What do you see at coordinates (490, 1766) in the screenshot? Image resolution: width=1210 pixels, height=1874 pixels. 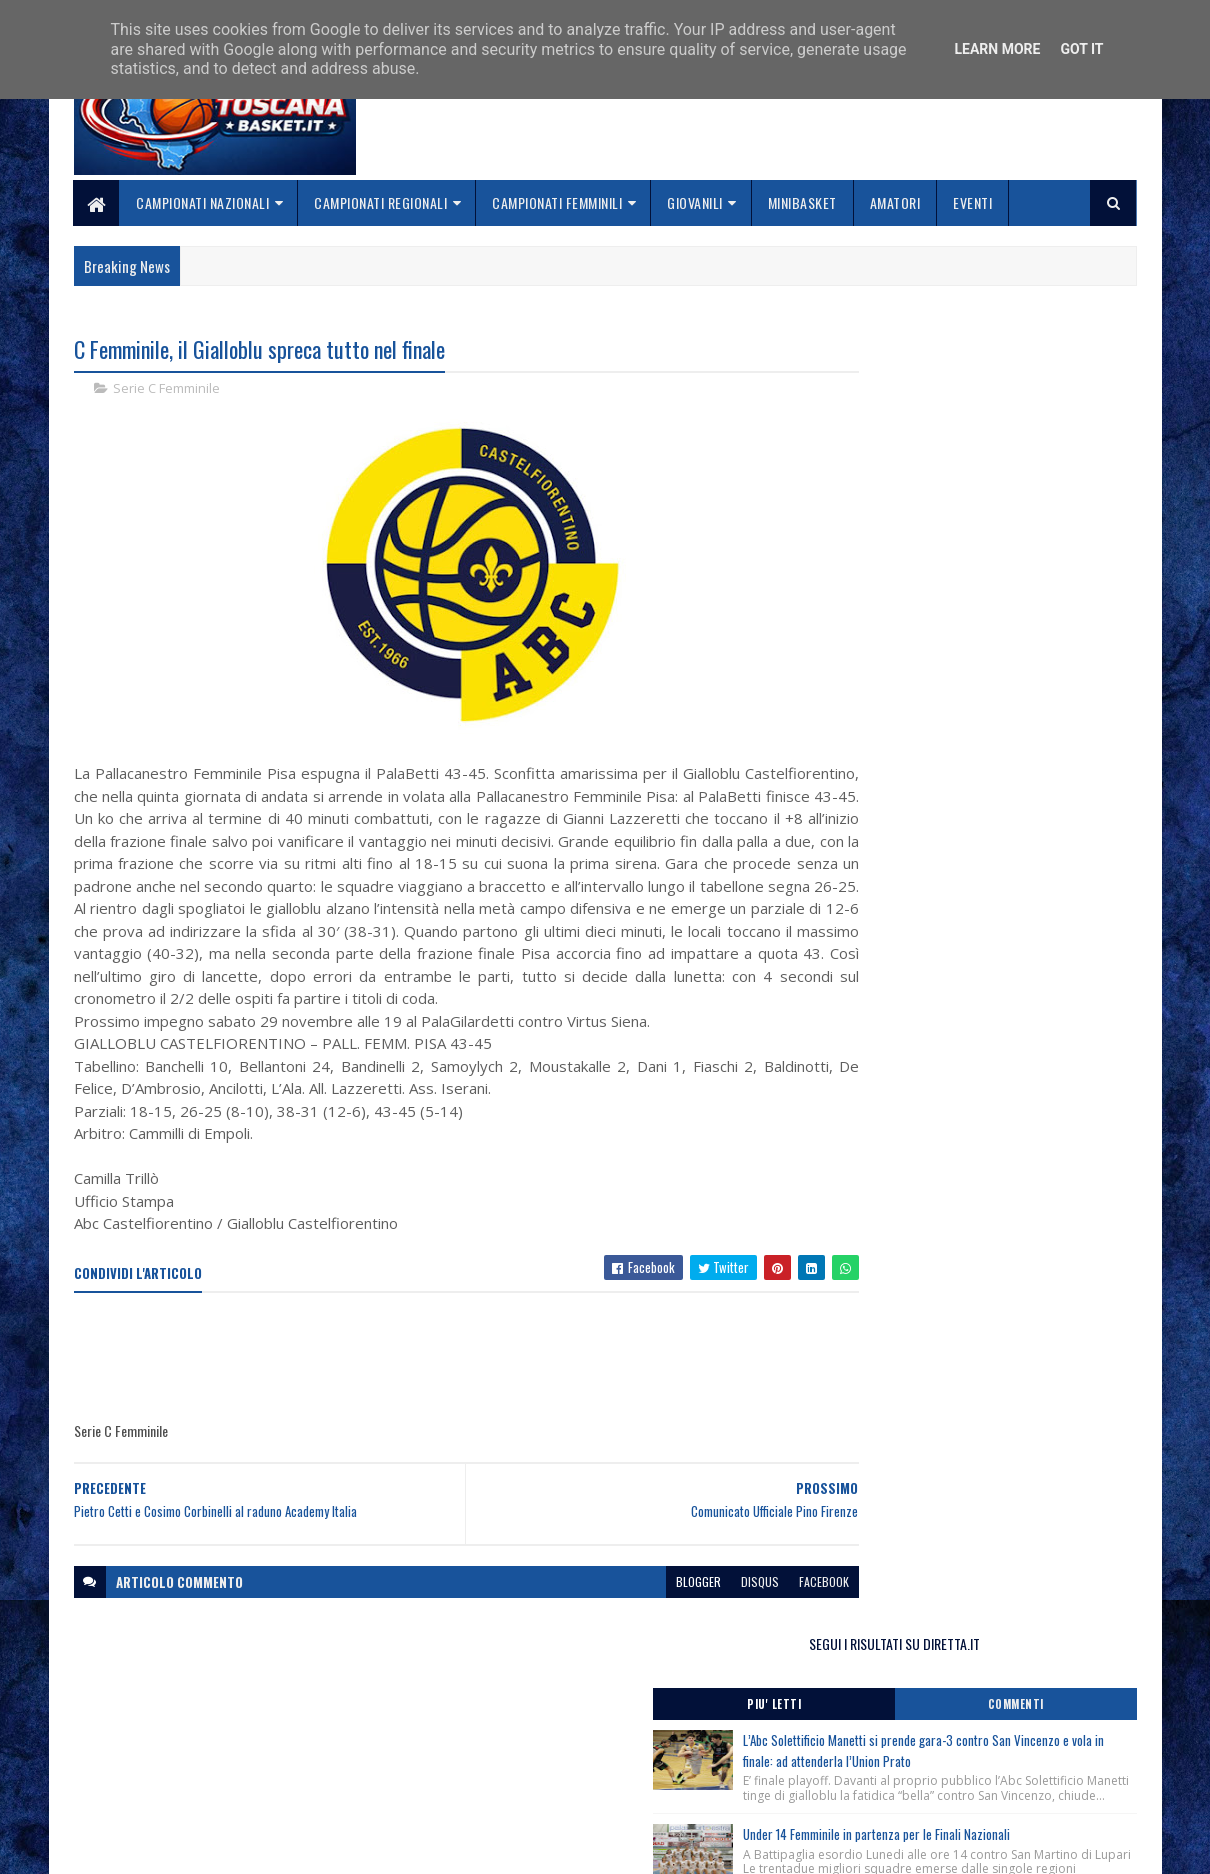 I see `Collabora con noi` at bounding box center [490, 1766].